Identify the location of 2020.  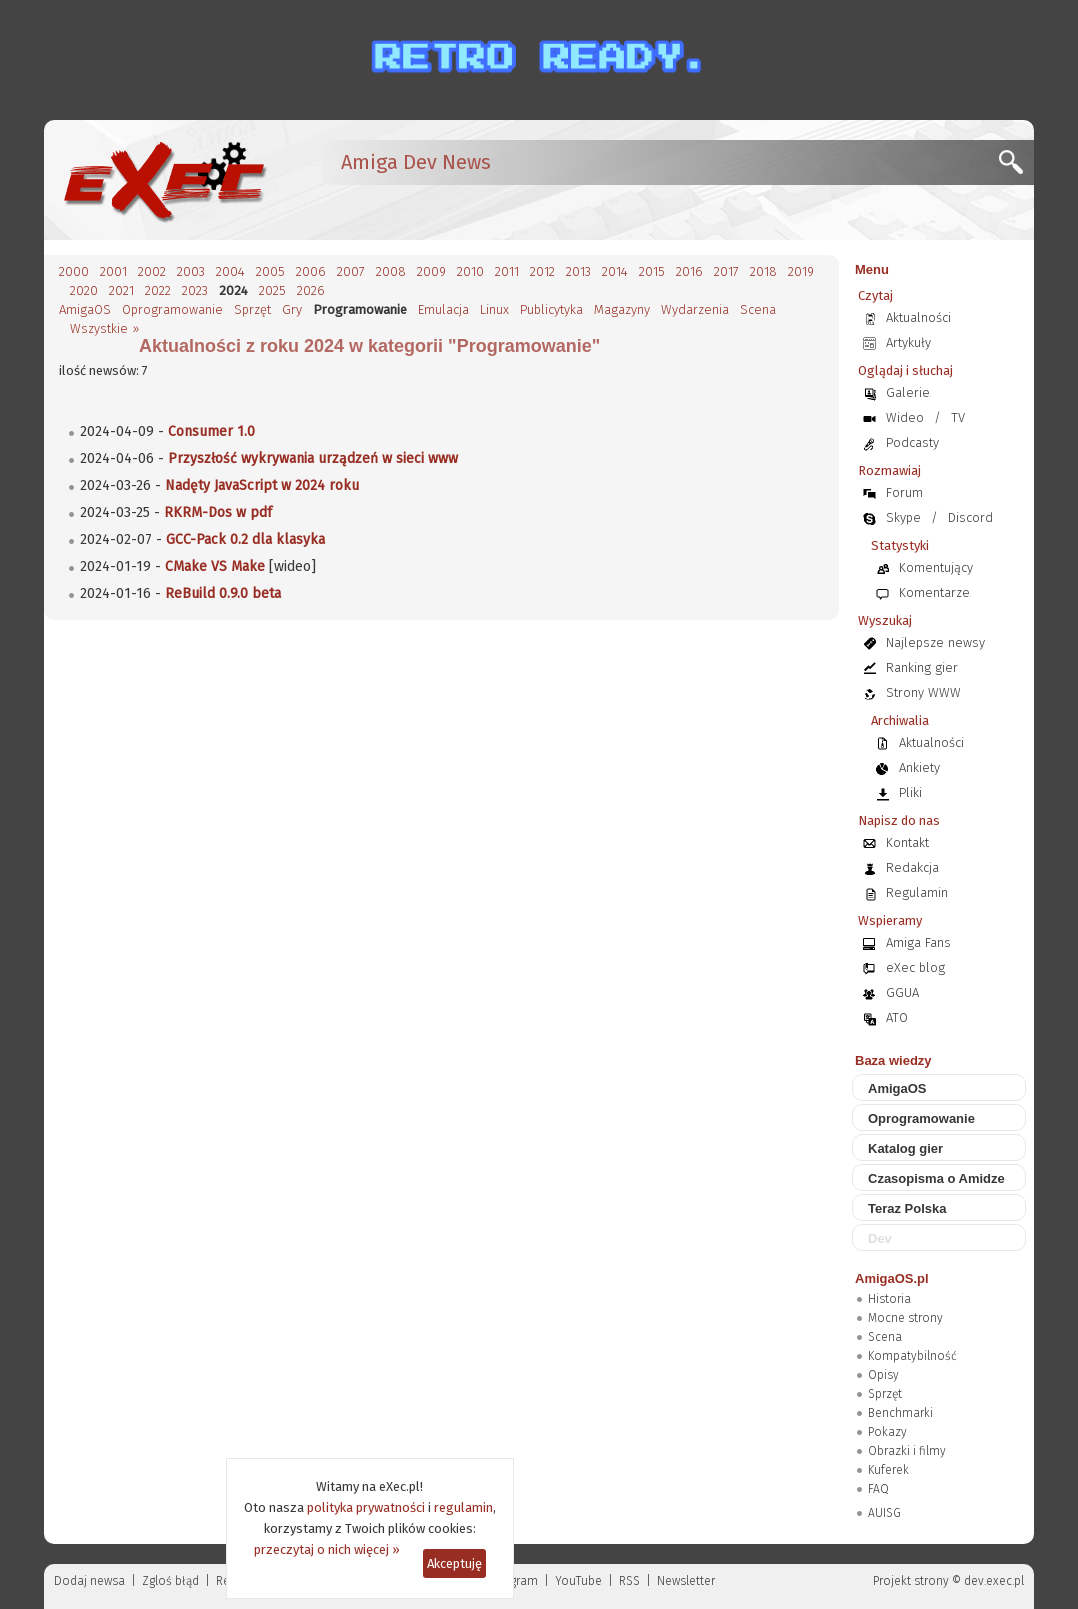
(84, 290).